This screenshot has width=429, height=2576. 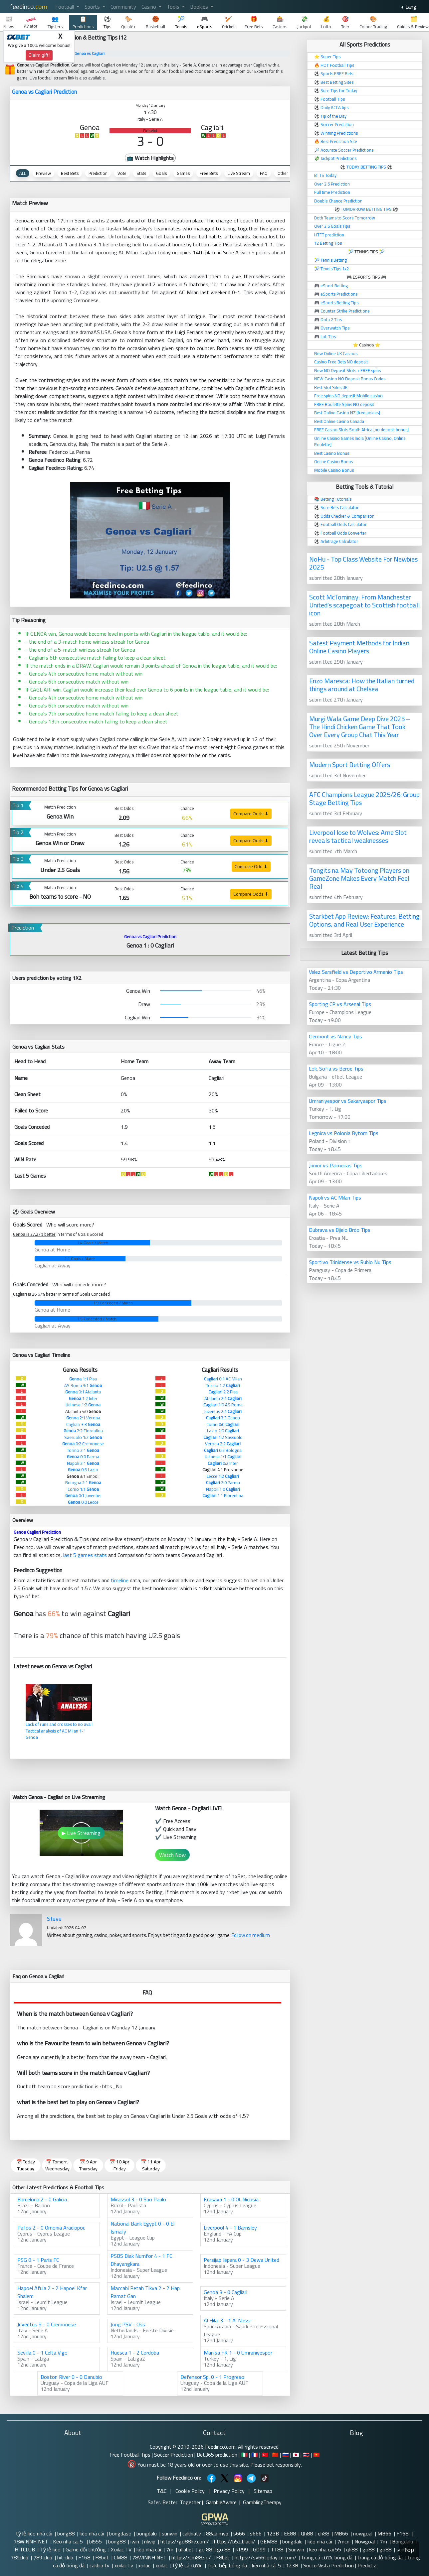 I want to click on 🇮🇹, so click(x=244, y=2455).